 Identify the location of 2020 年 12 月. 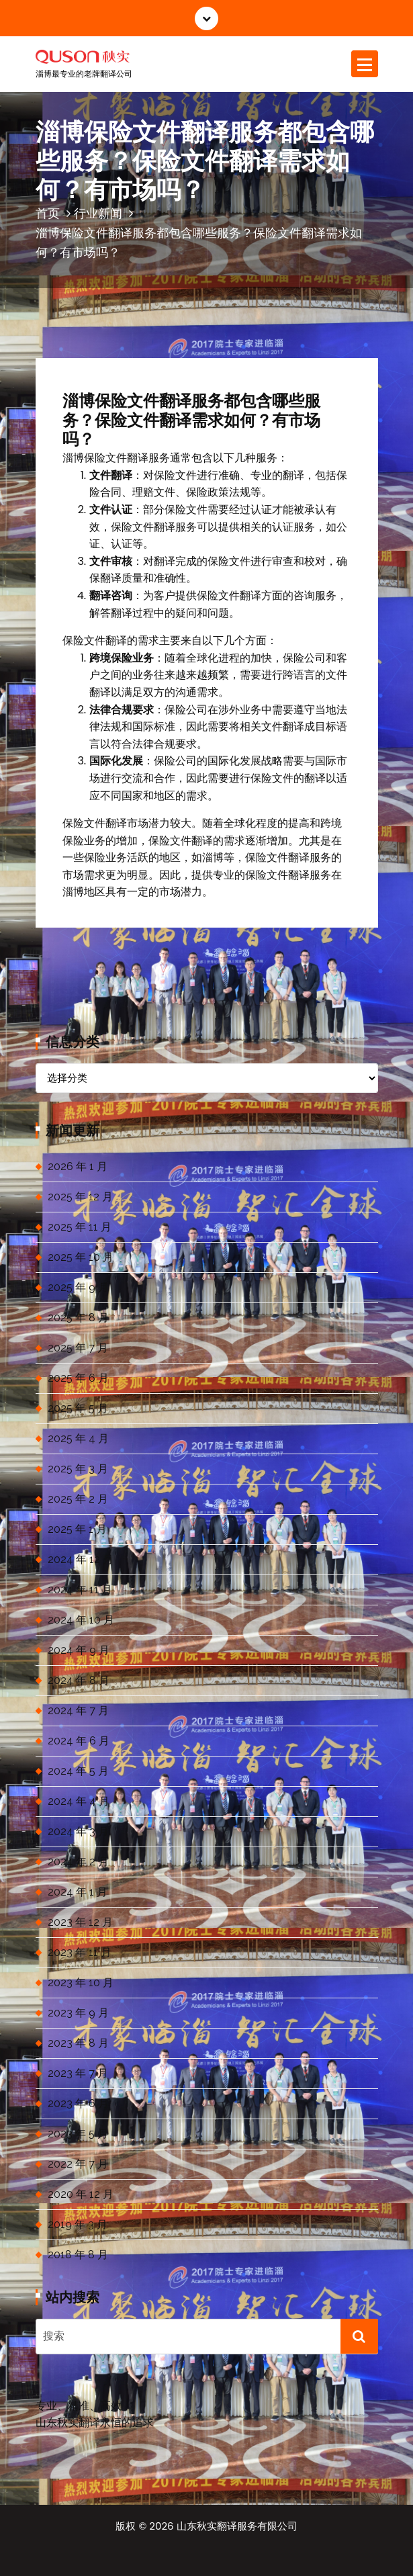
(80, 2194).